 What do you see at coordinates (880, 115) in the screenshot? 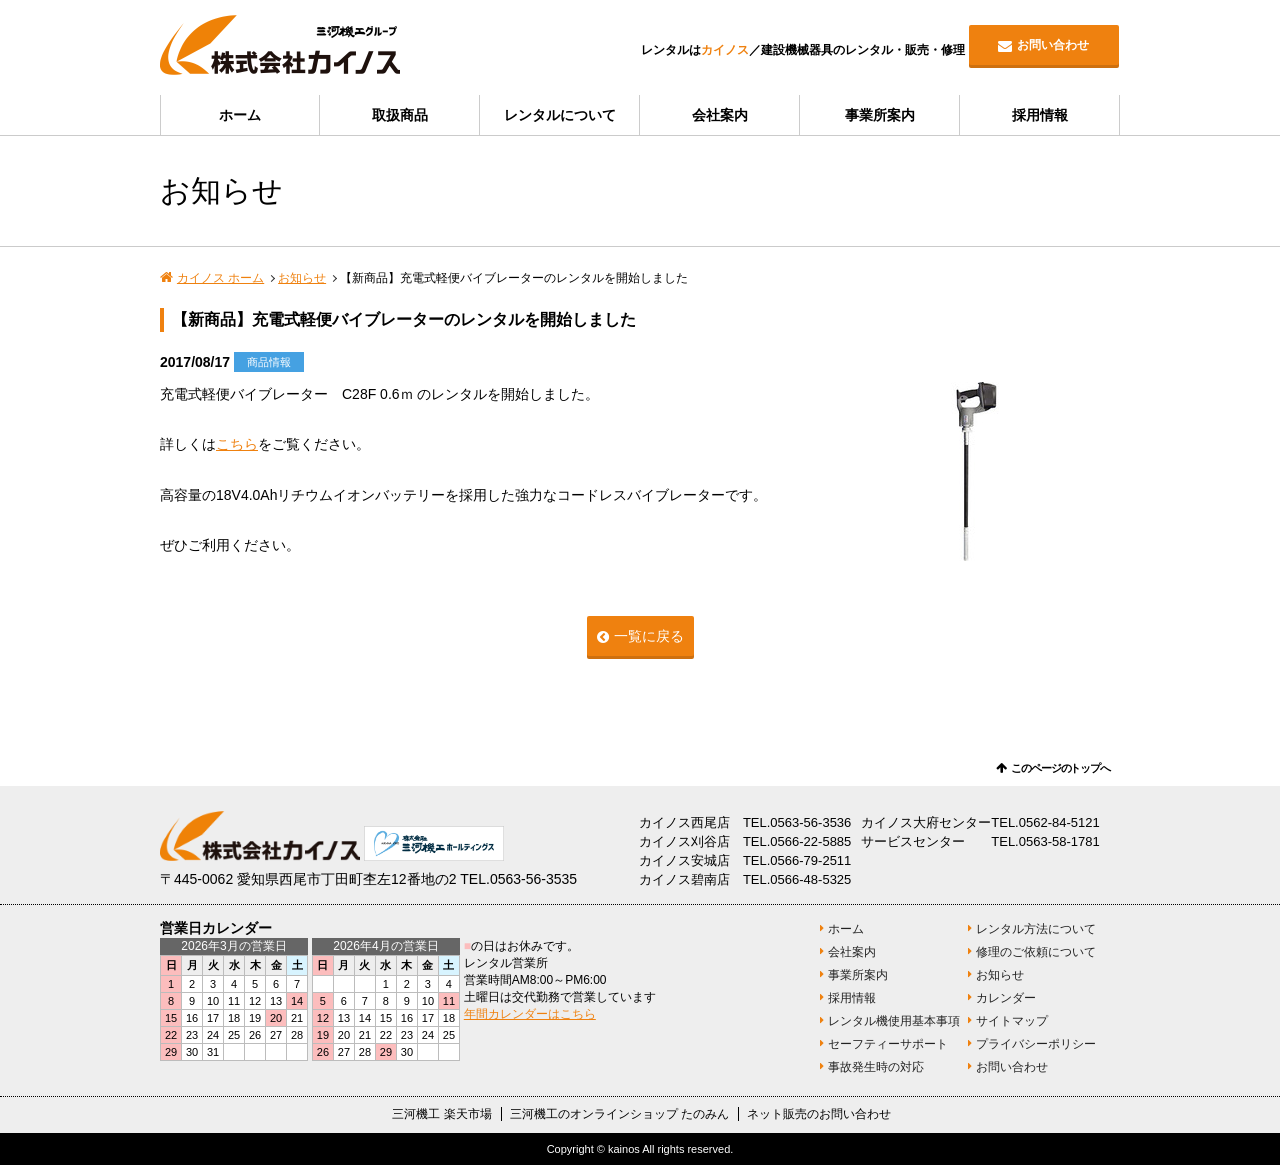
I see `事業所案内` at bounding box center [880, 115].